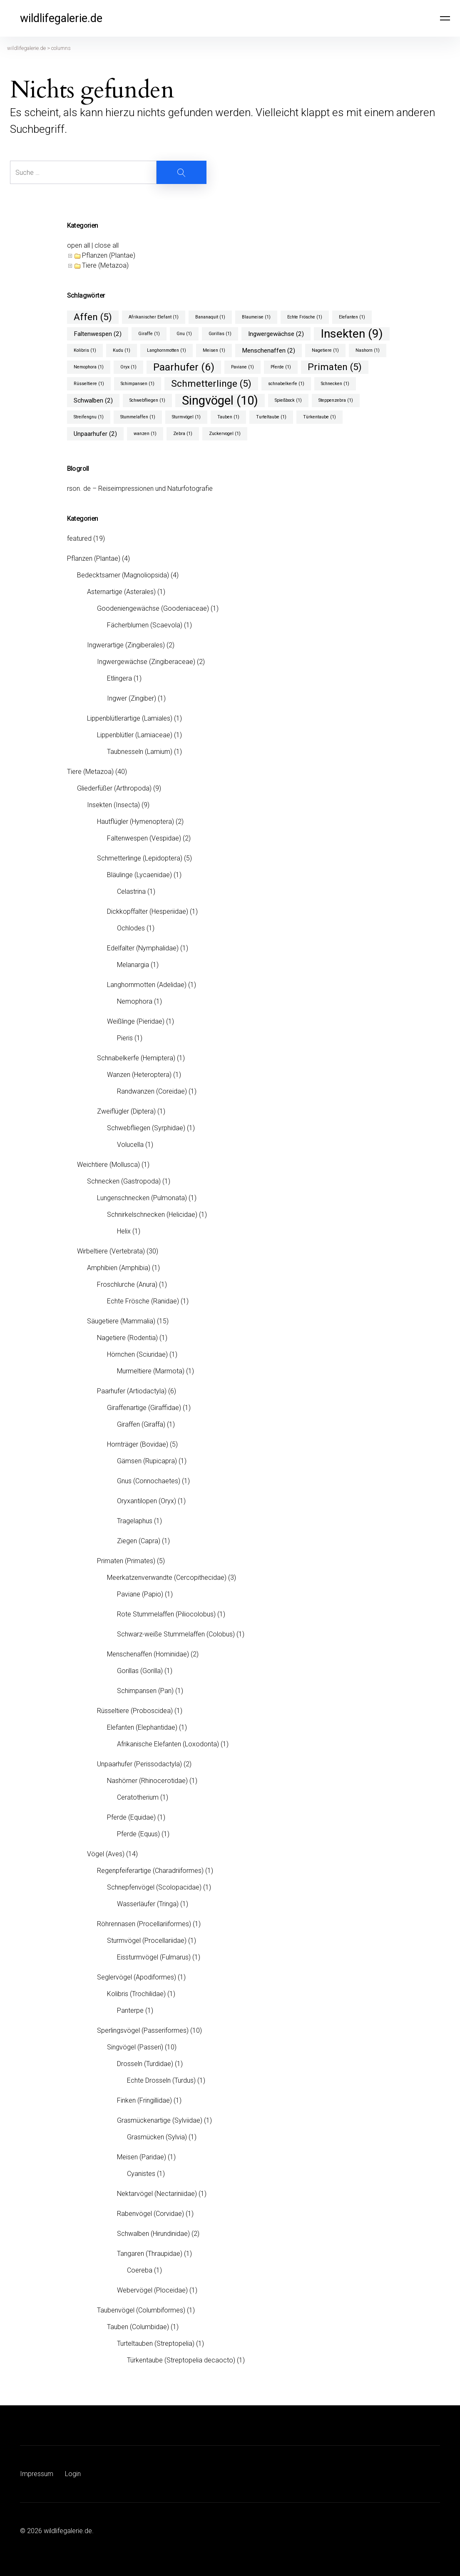  I want to click on Insekten (Insecta), so click(113, 805).